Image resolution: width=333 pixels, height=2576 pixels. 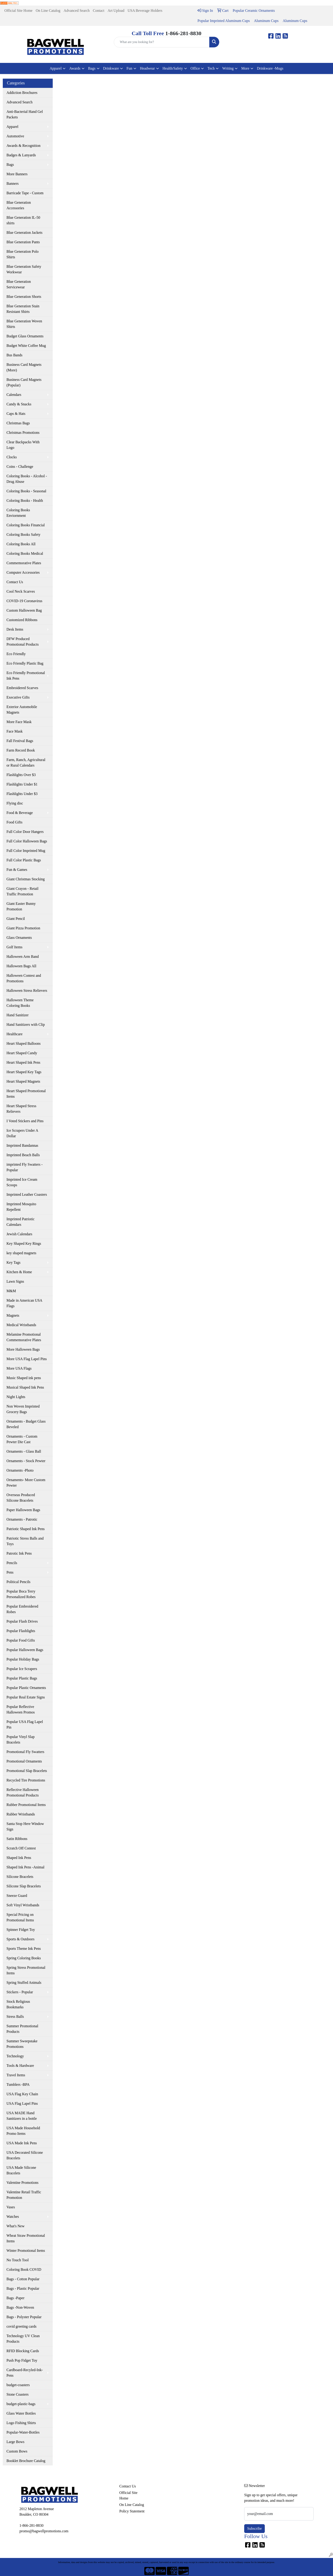 What do you see at coordinates (16, 870) in the screenshot?
I see `Fun & Games` at bounding box center [16, 870].